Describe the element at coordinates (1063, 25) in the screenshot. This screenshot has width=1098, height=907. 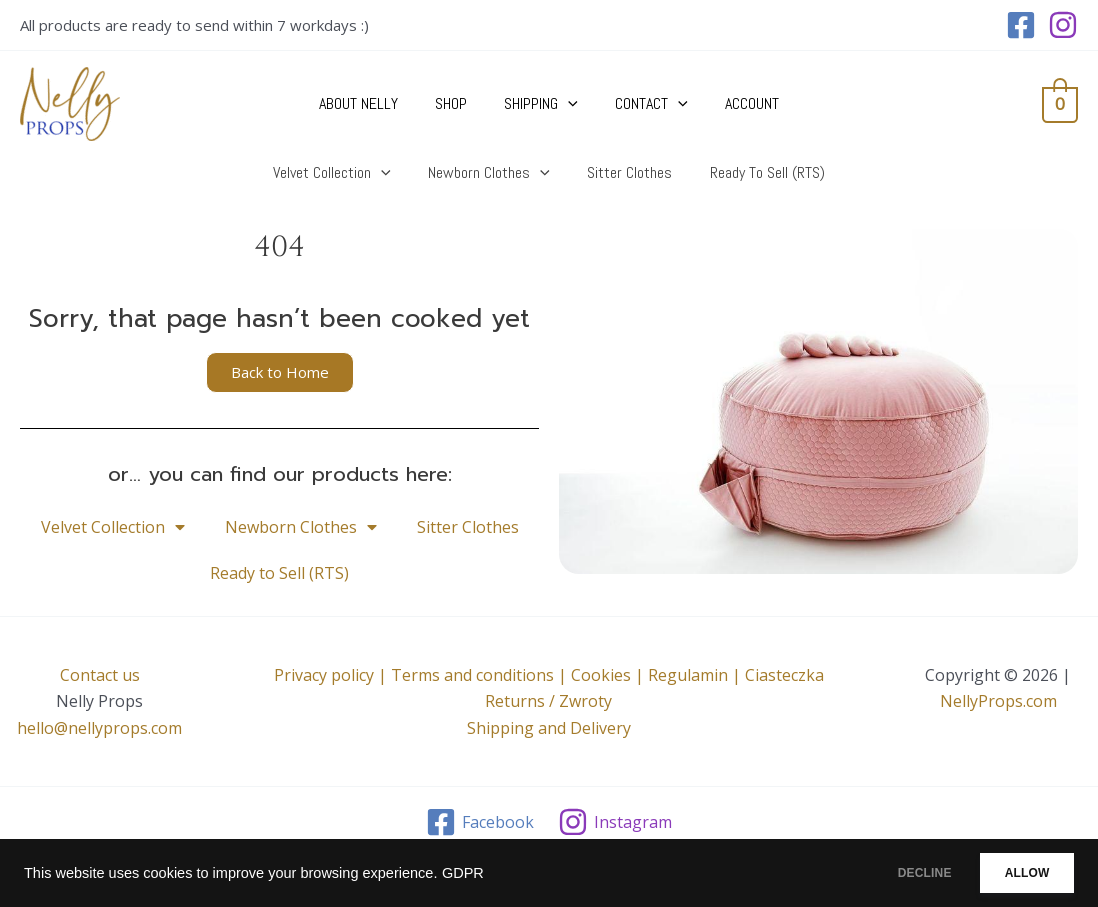
I see `[Instagram]` at that location.